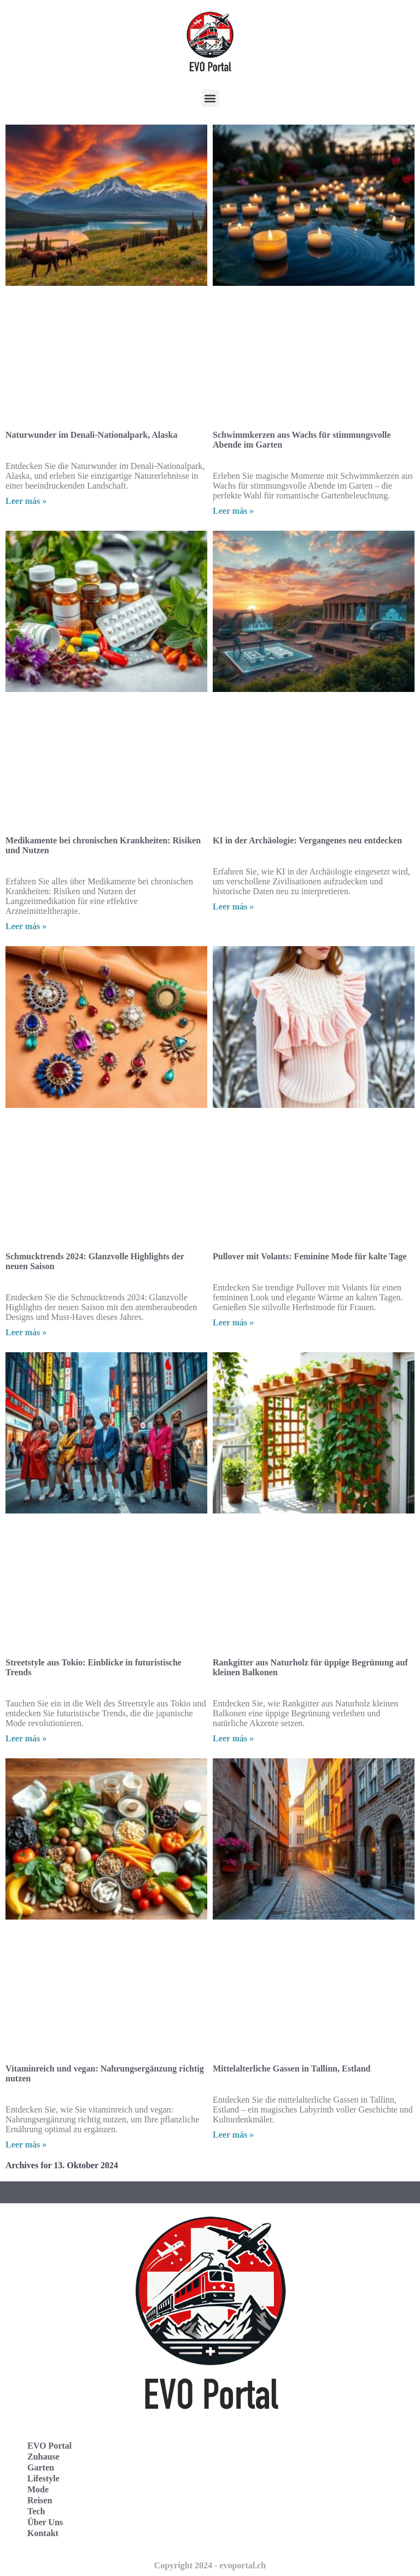  What do you see at coordinates (210, 2565) in the screenshot?
I see `Copyright 2024 - evoportal.ch` at bounding box center [210, 2565].